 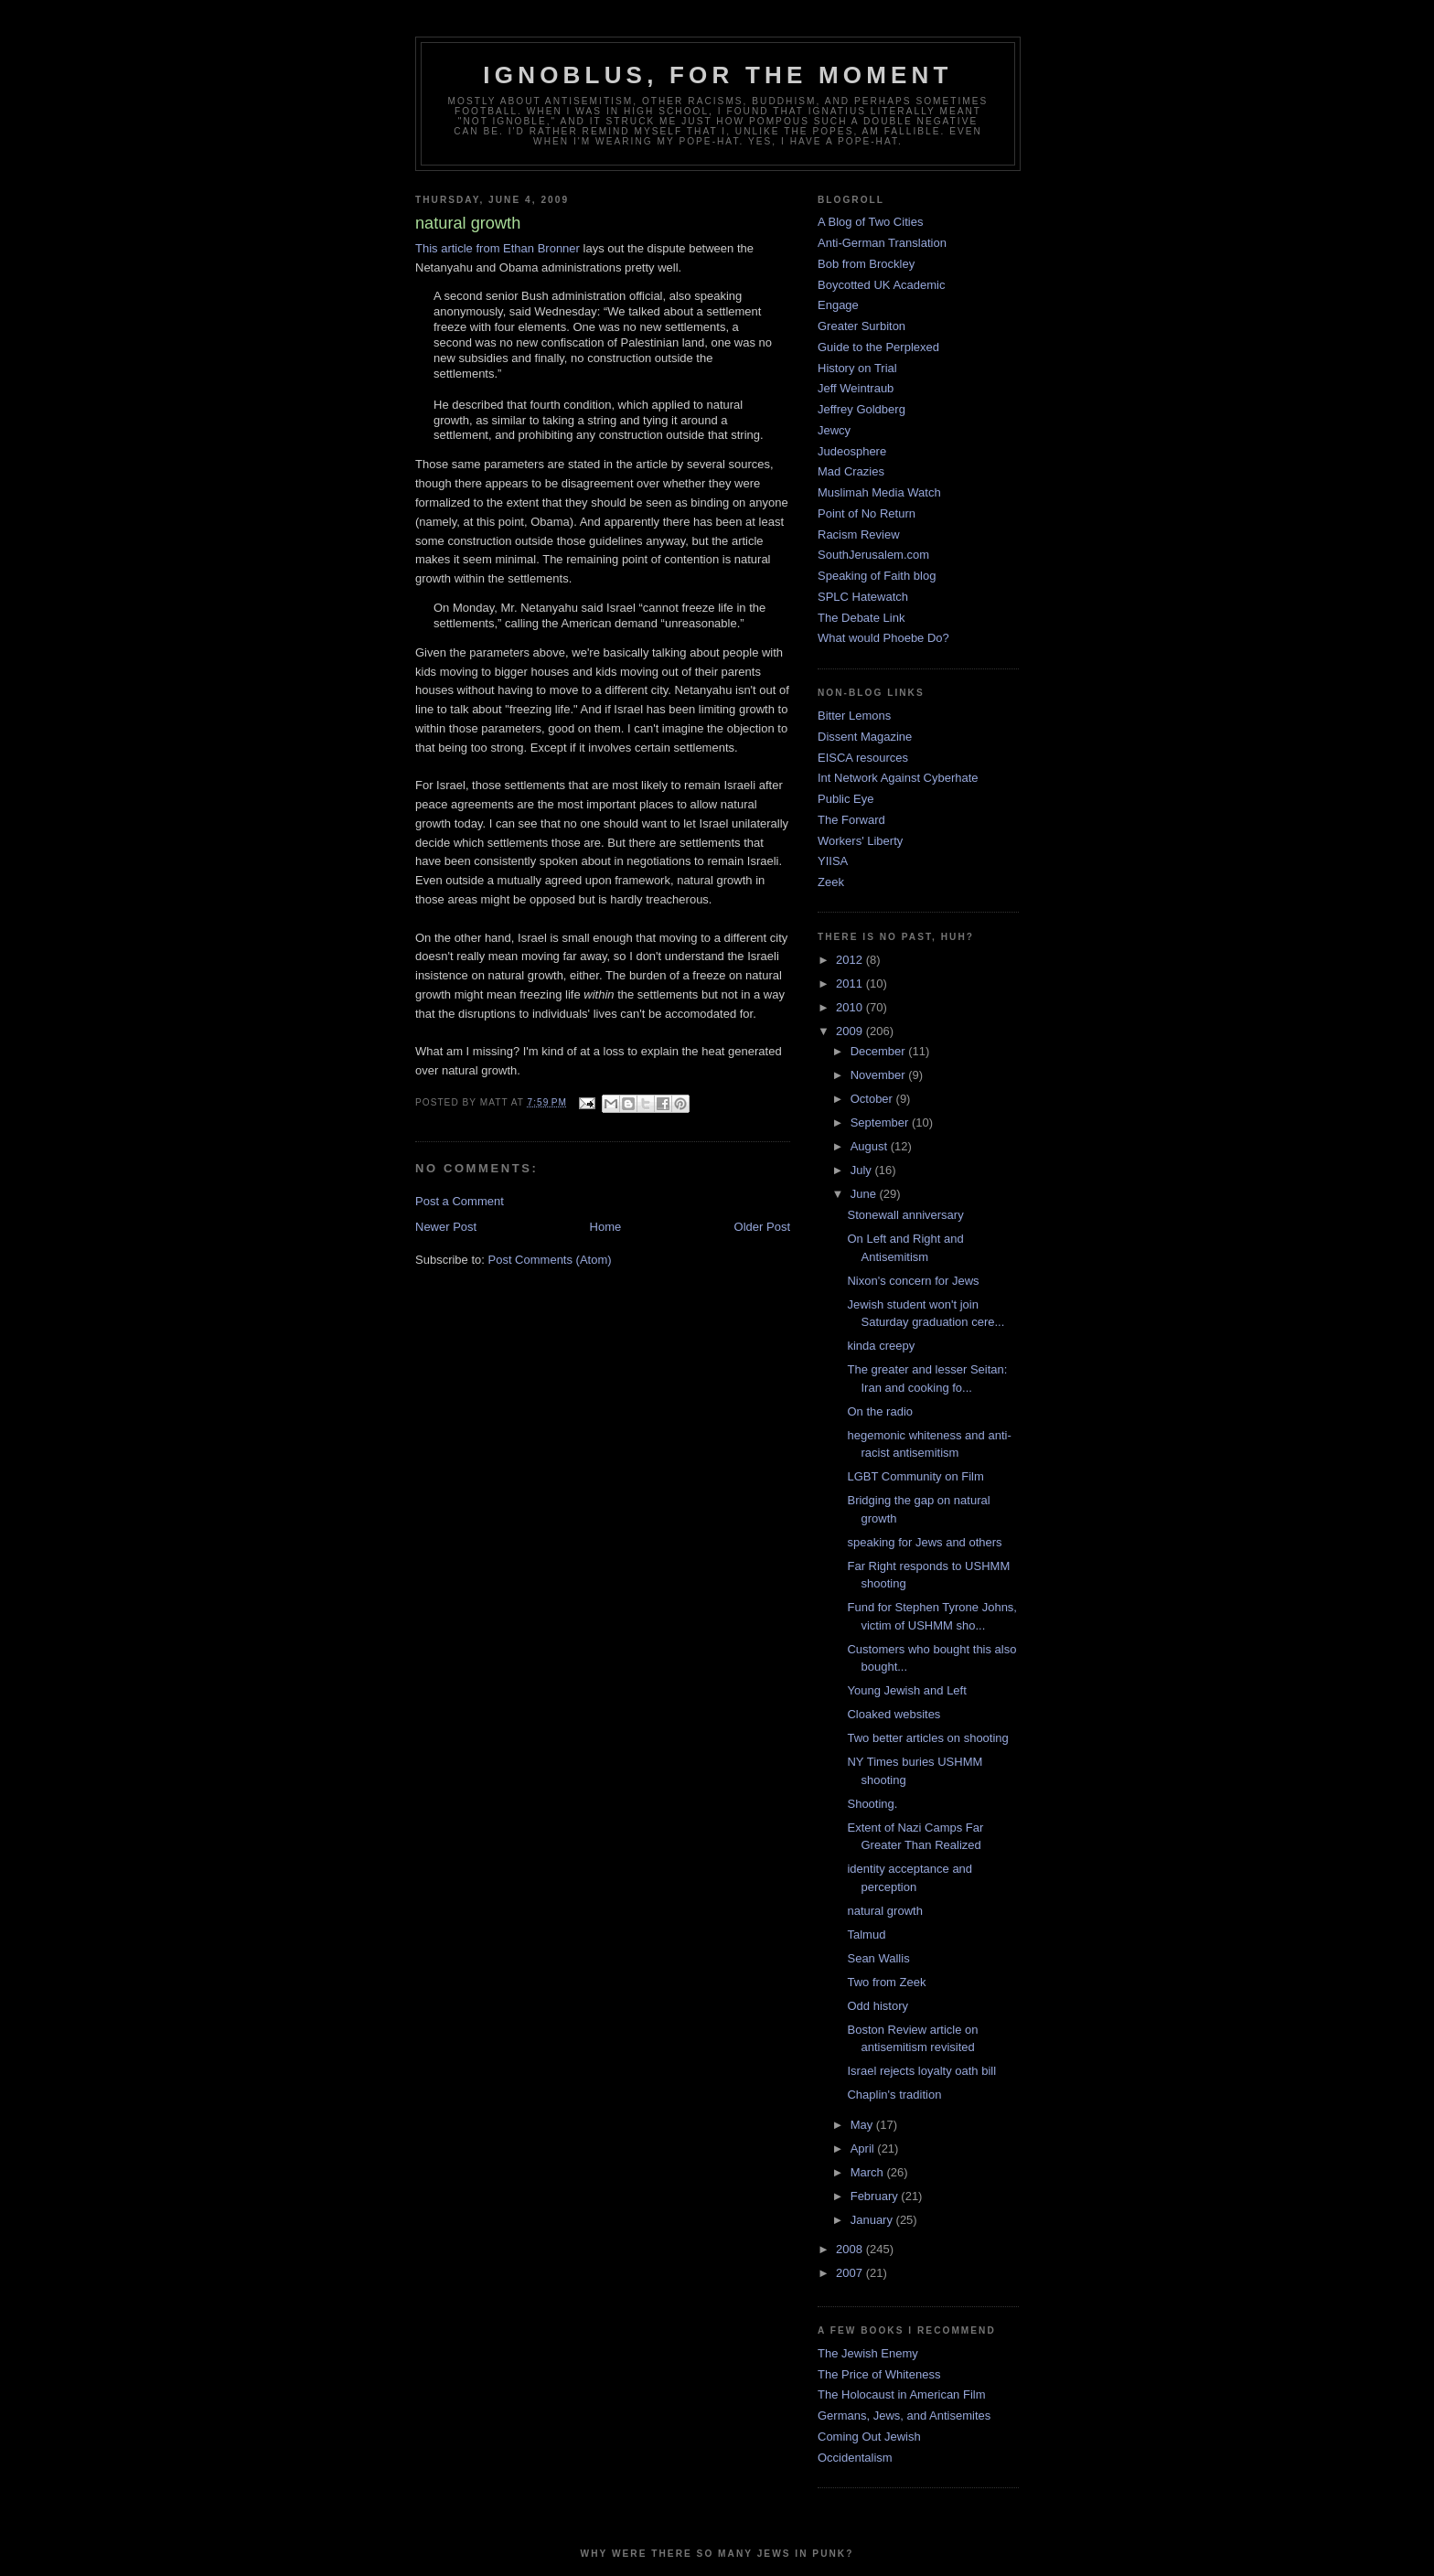 I want to click on The Price of Whiteness, so click(x=879, y=2374).